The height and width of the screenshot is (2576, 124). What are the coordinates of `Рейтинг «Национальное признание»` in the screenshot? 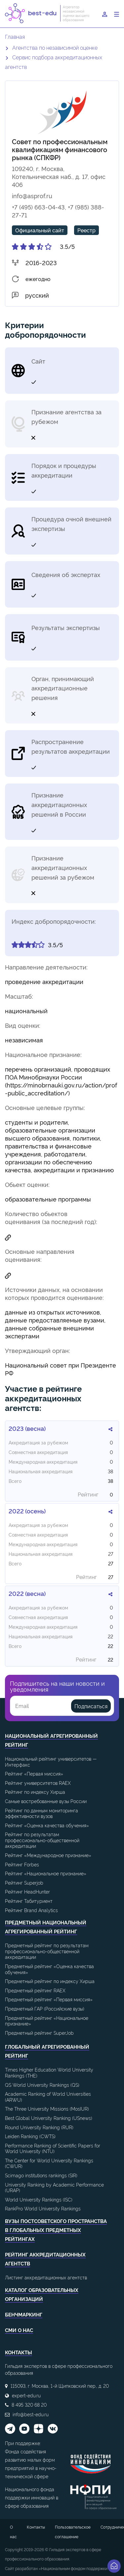 It's located at (45, 1873).